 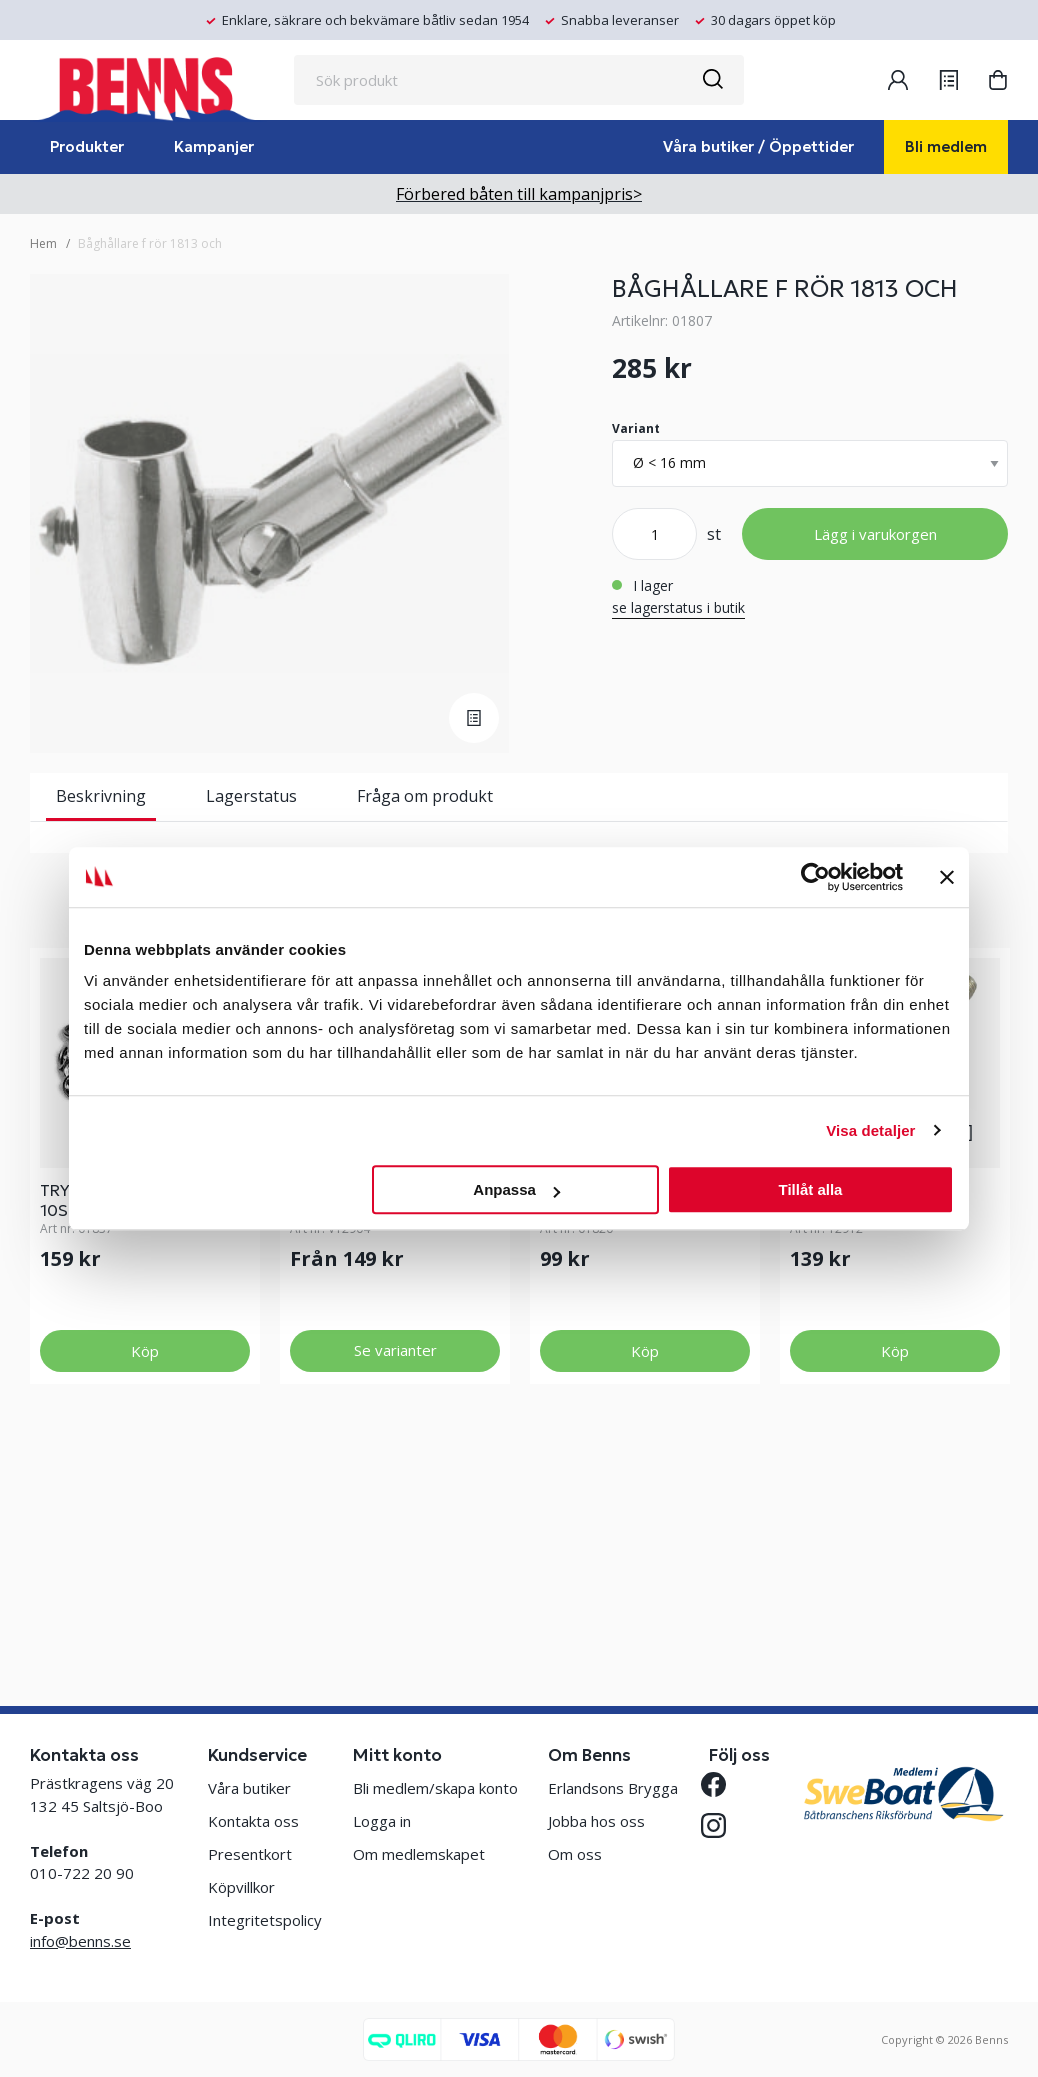 I want to click on NORSKA KNAPPEN 4ST, so click(x=629, y=1402).